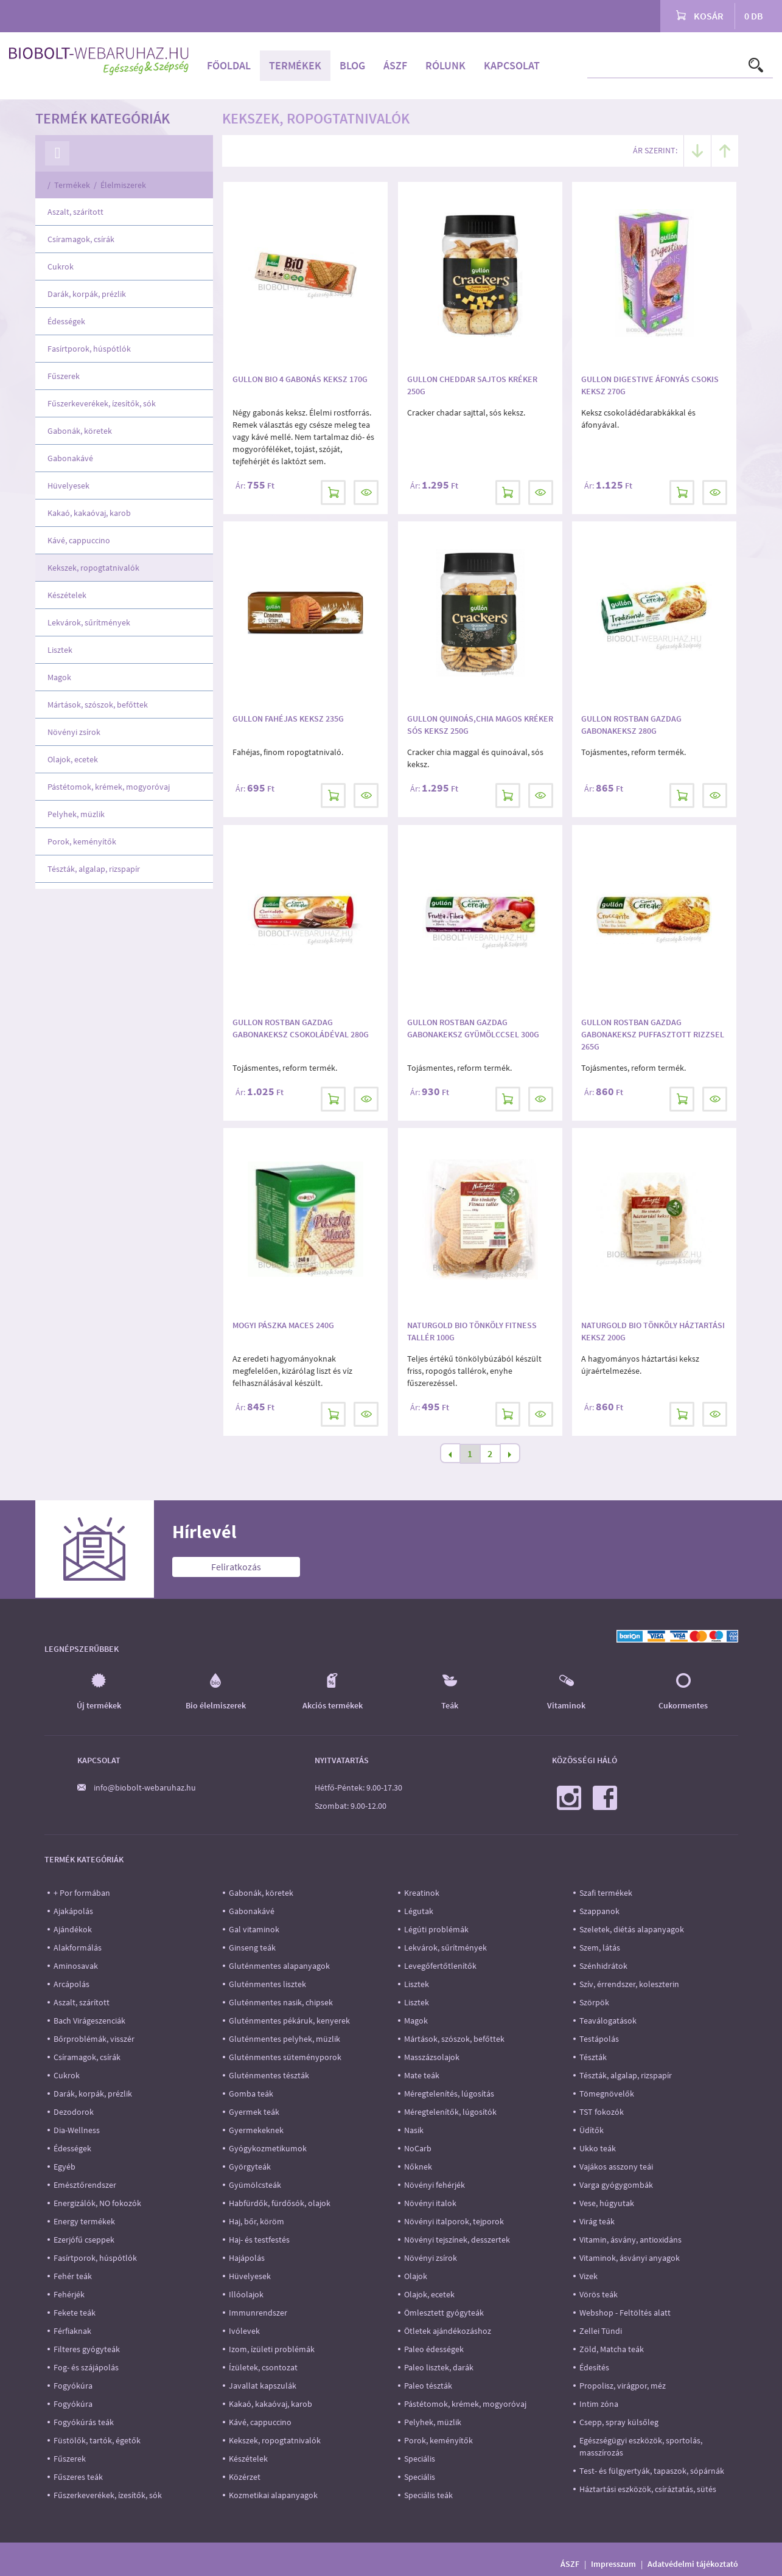 This screenshot has height=2576, width=782. I want to click on Növényi tejszínek, desszertek, so click(457, 2239).